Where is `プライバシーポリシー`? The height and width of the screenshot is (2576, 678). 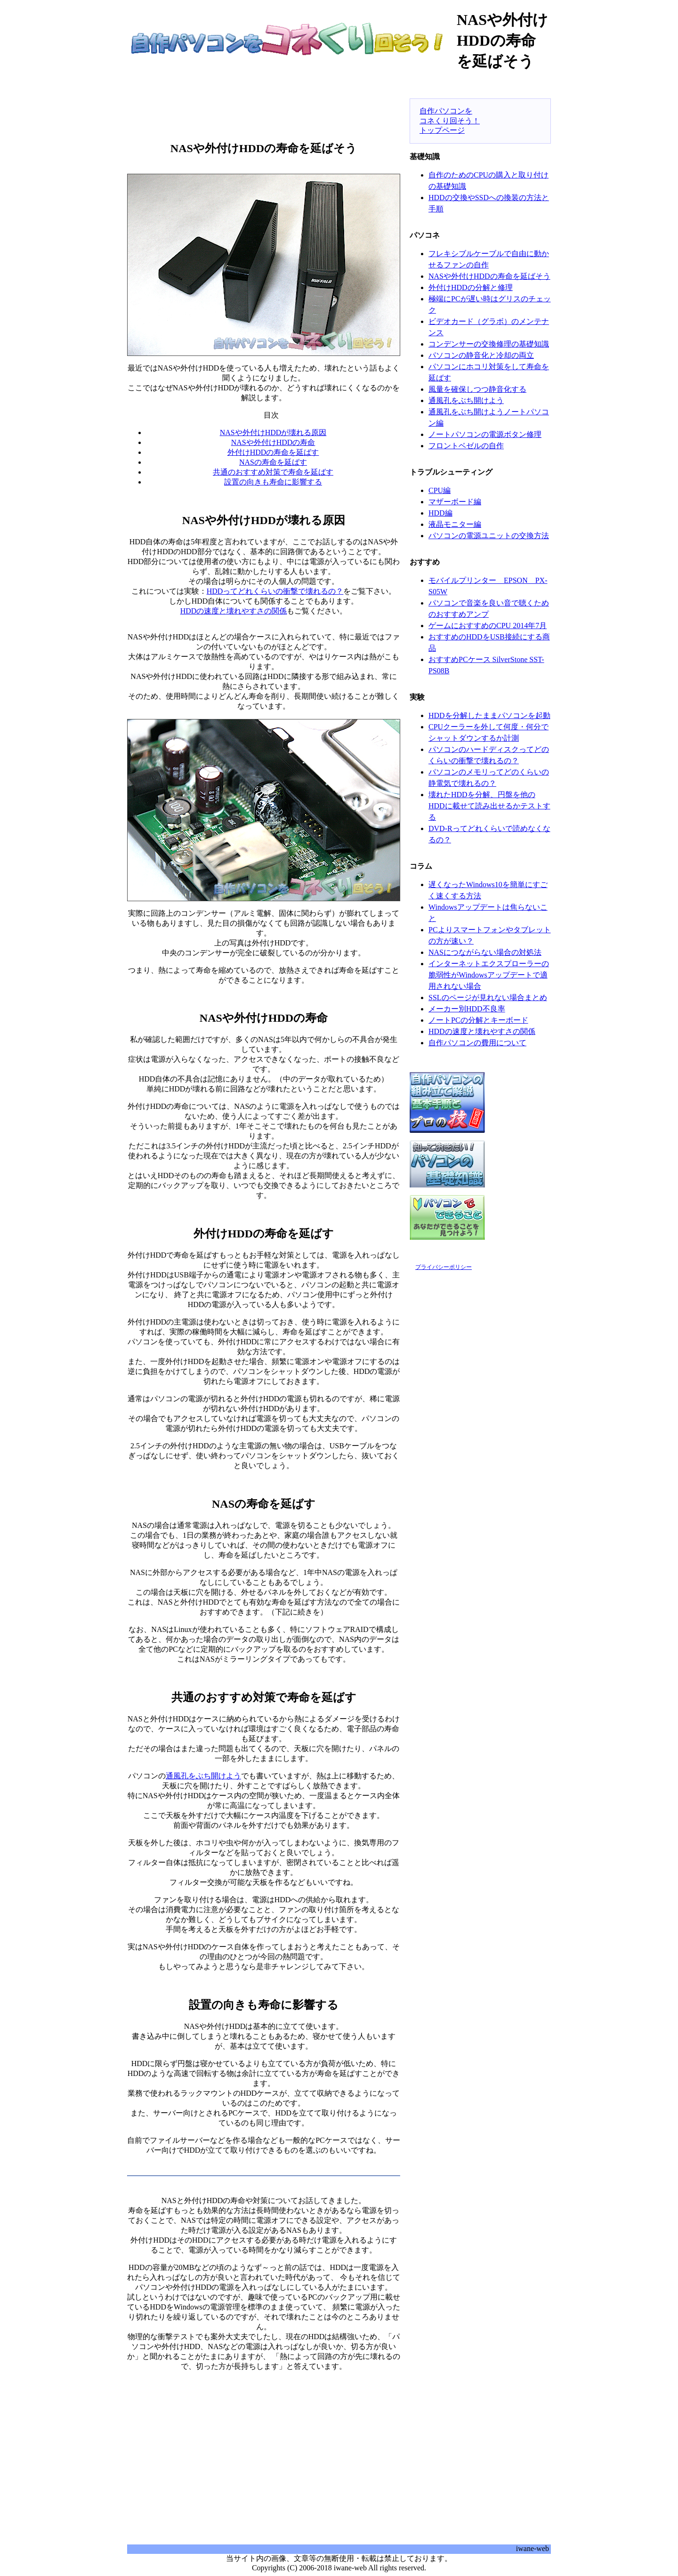 プライバシーポリシー is located at coordinates (443, 1267).